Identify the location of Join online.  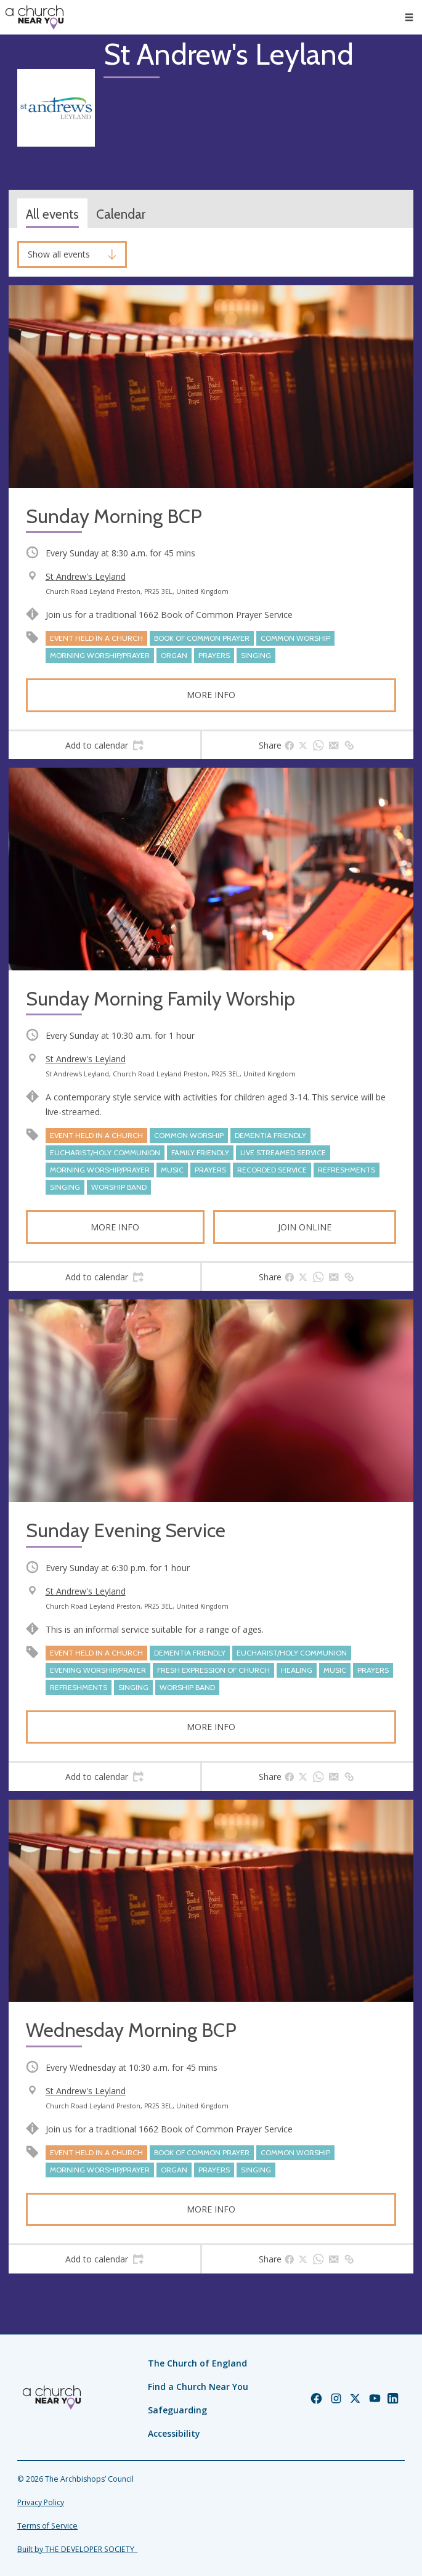
(304, 1227).